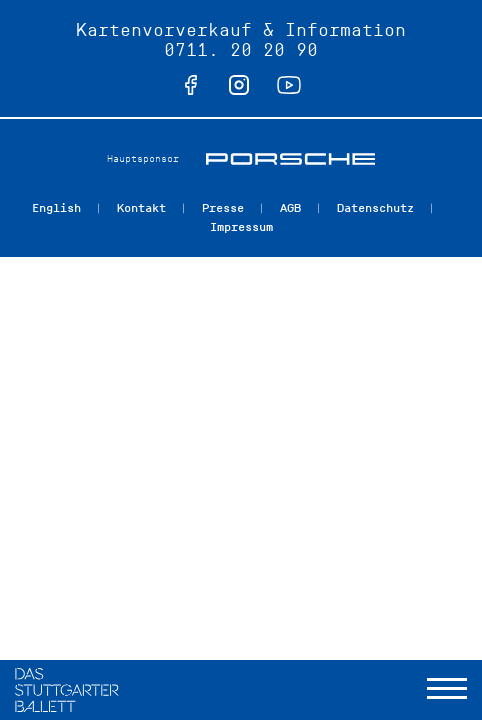 This screenshot has height=720, width=482. Describe the element at coordinates (241, 50) in the screenshot. I see `0711. 20 20 90` at that location.